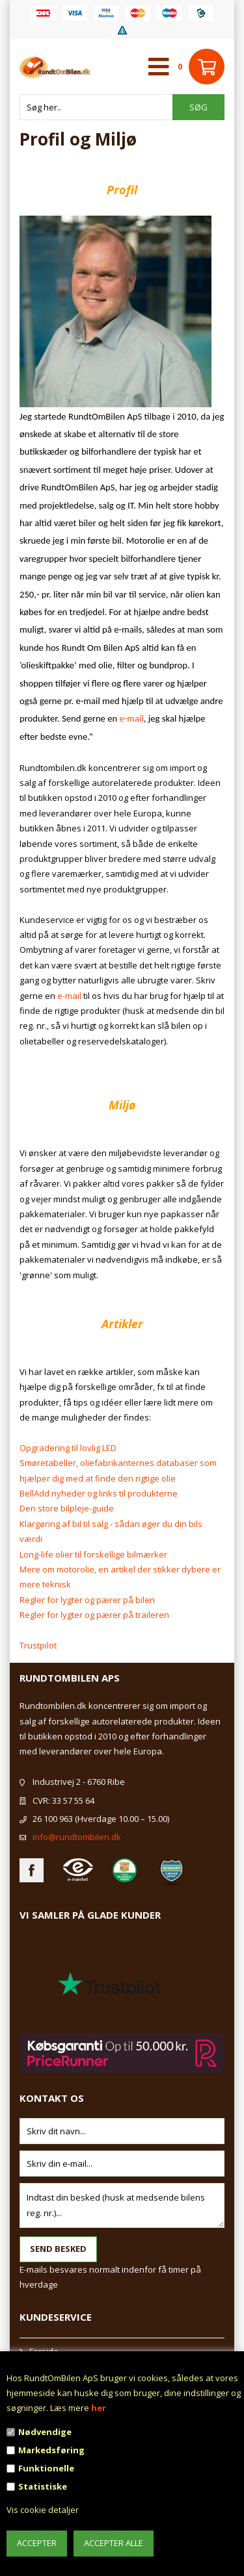 This screenshot has width=244, height=2576. Describe the element at coordinates (99, 1493) in the screenshot. I see `BellAdd nyheder og links til produkterne` at that location.